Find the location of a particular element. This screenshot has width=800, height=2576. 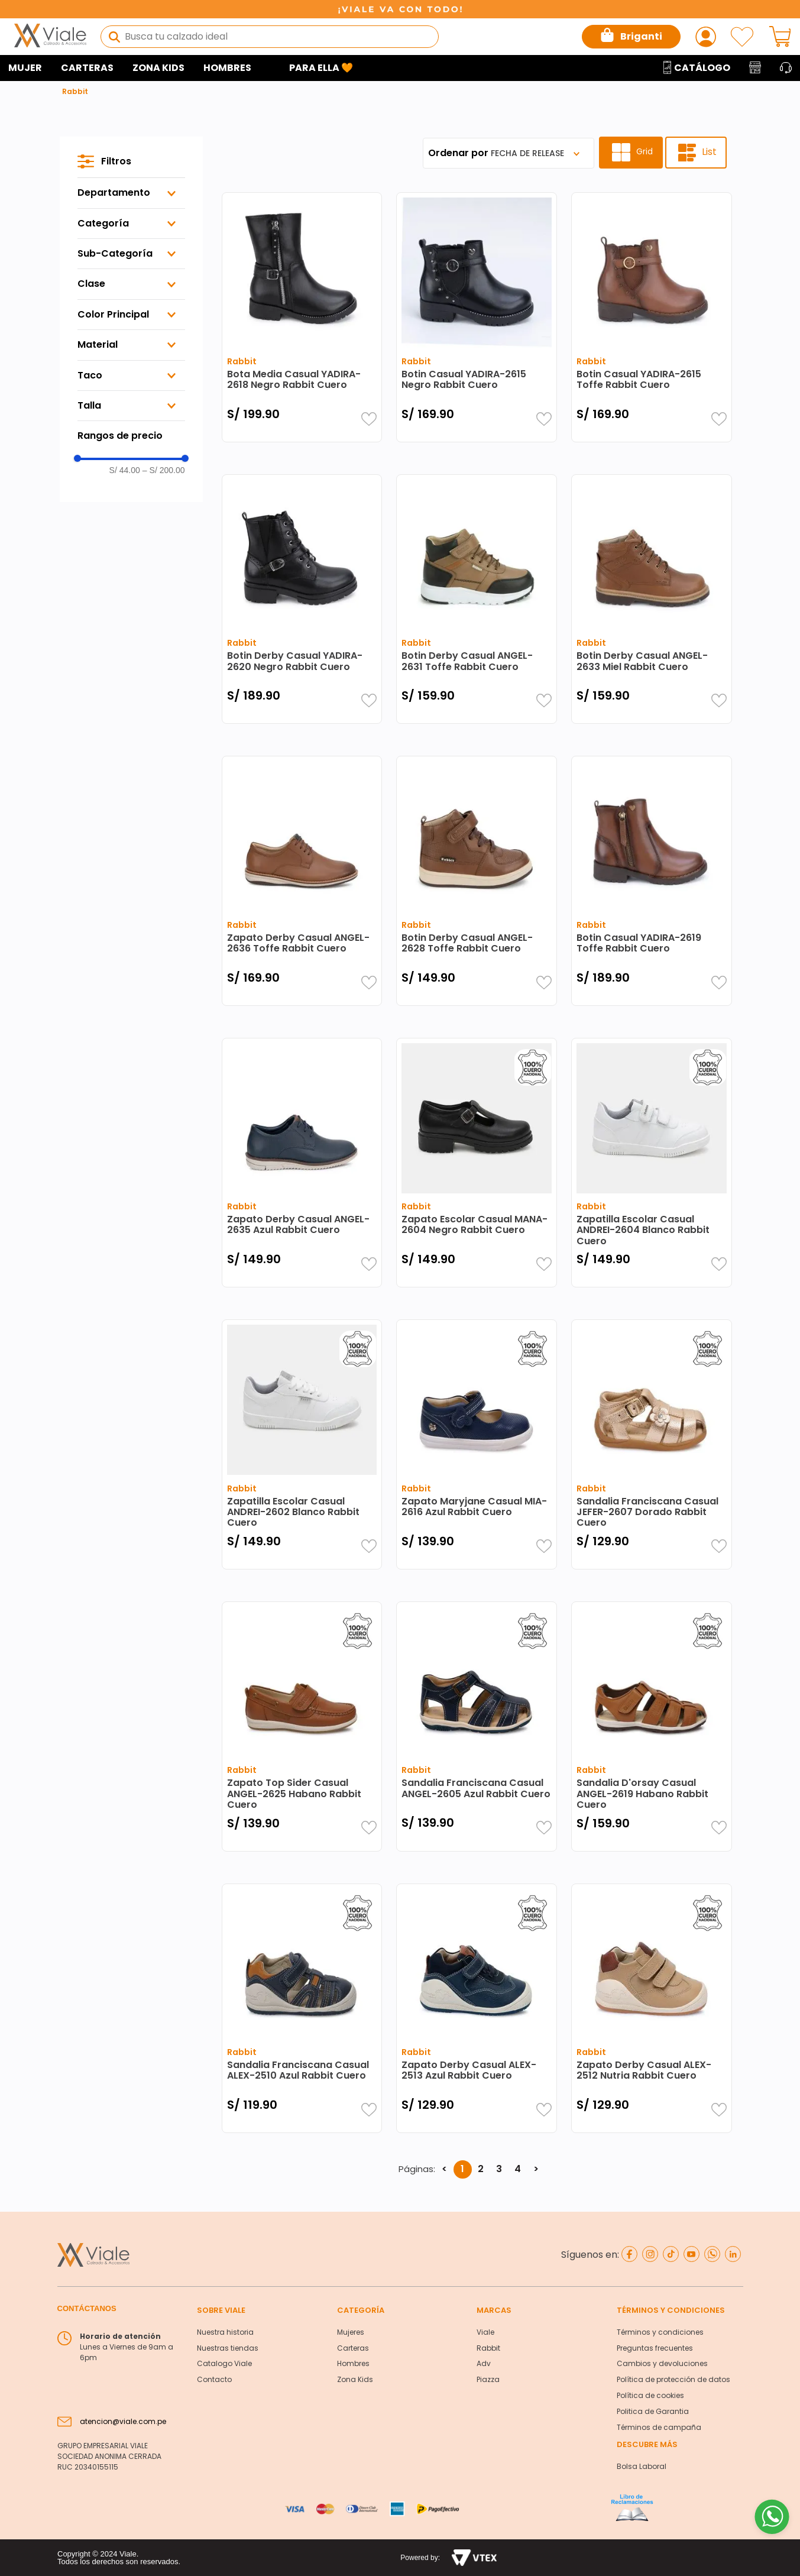

[Sandalia Franciscana Casual ALEX-2510 Azul Rabbit Cuero] is located at coordinates (302, 2008).